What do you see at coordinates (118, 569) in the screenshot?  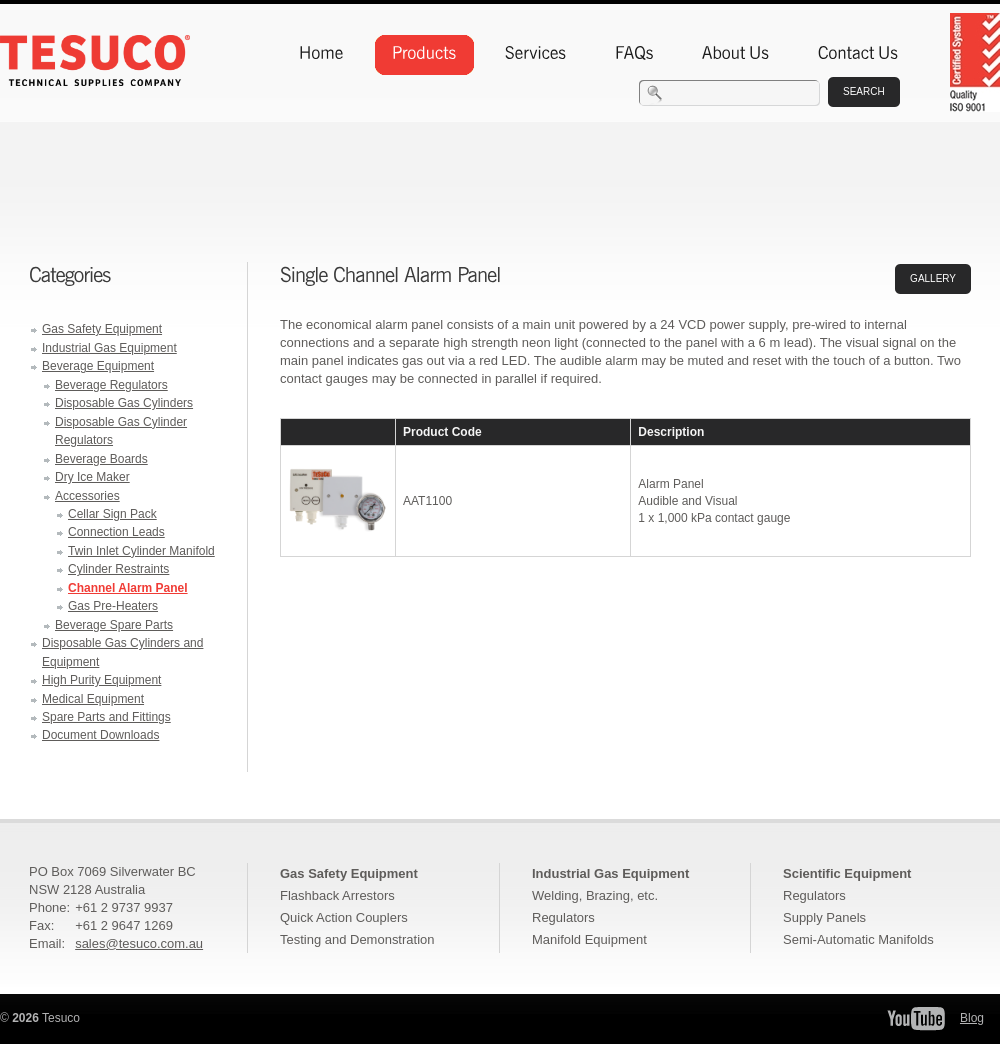 I see `Cylinder Restraints` at bounding box center [118, 569].